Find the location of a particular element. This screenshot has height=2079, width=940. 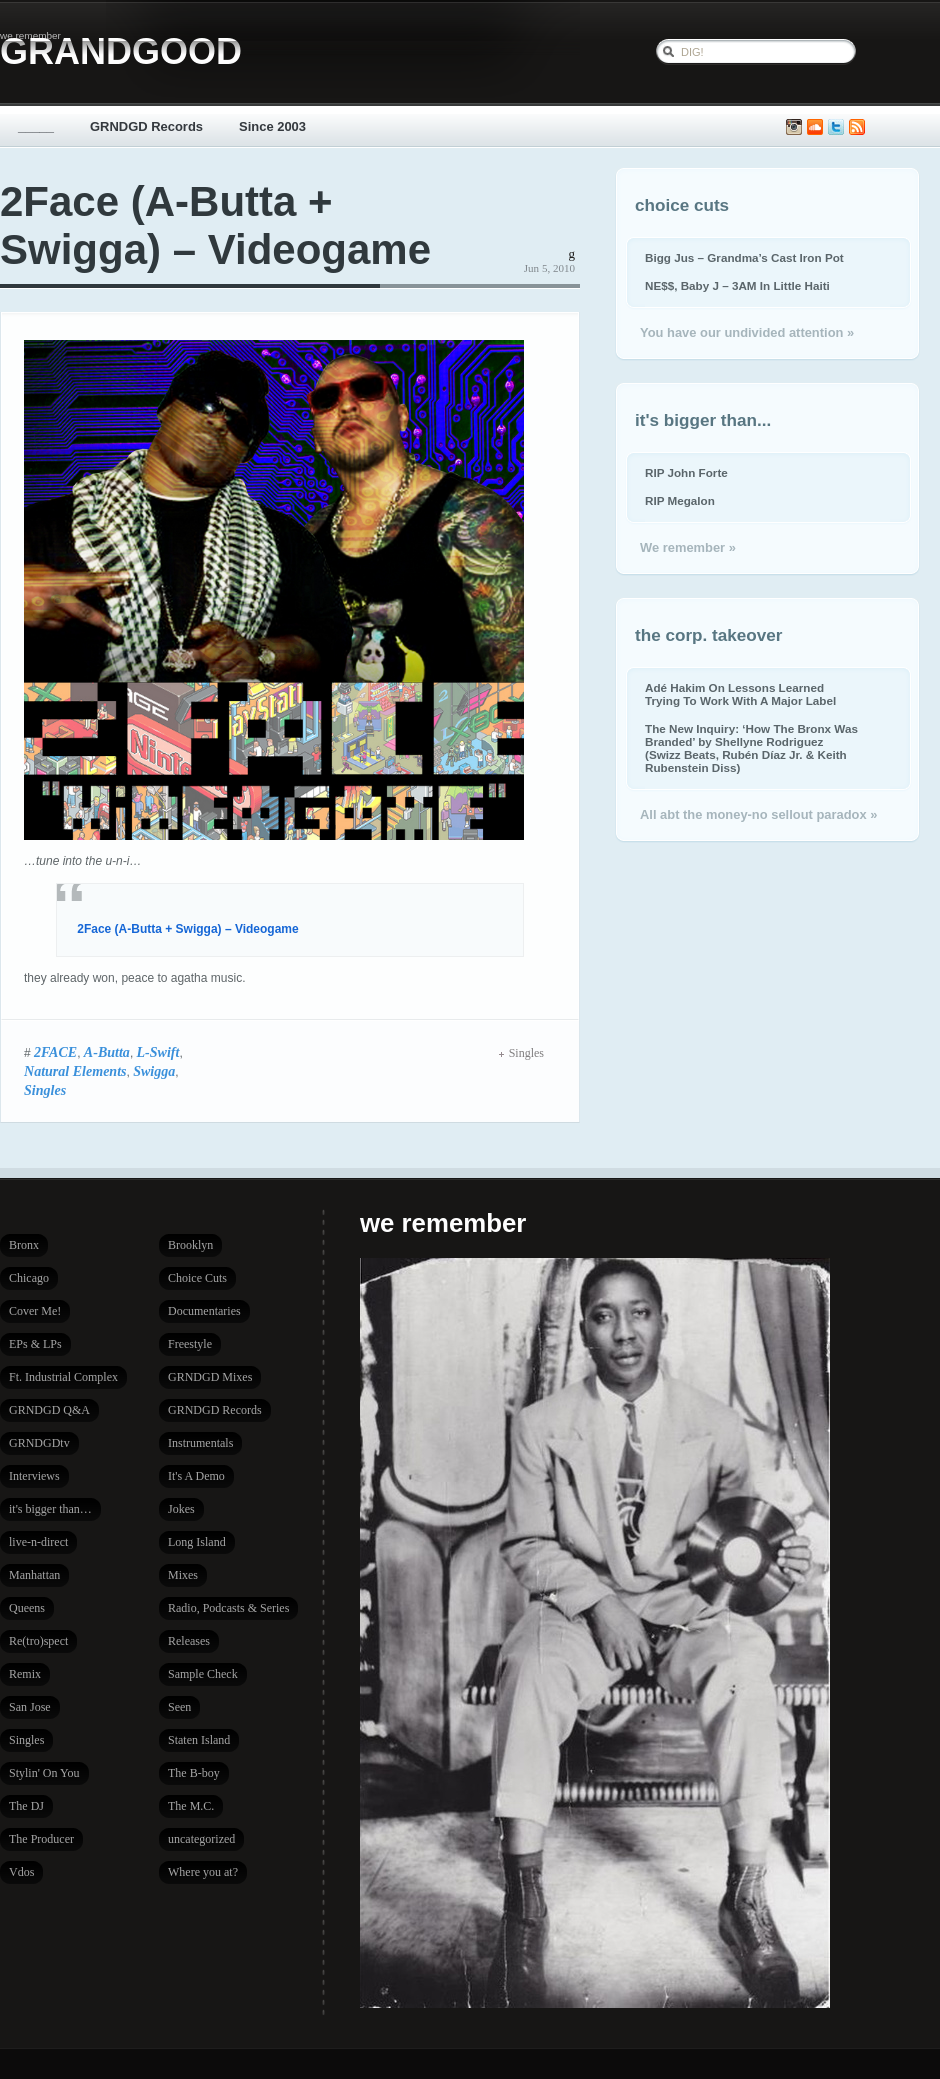

Queens is located at coordinates (27, 1608).